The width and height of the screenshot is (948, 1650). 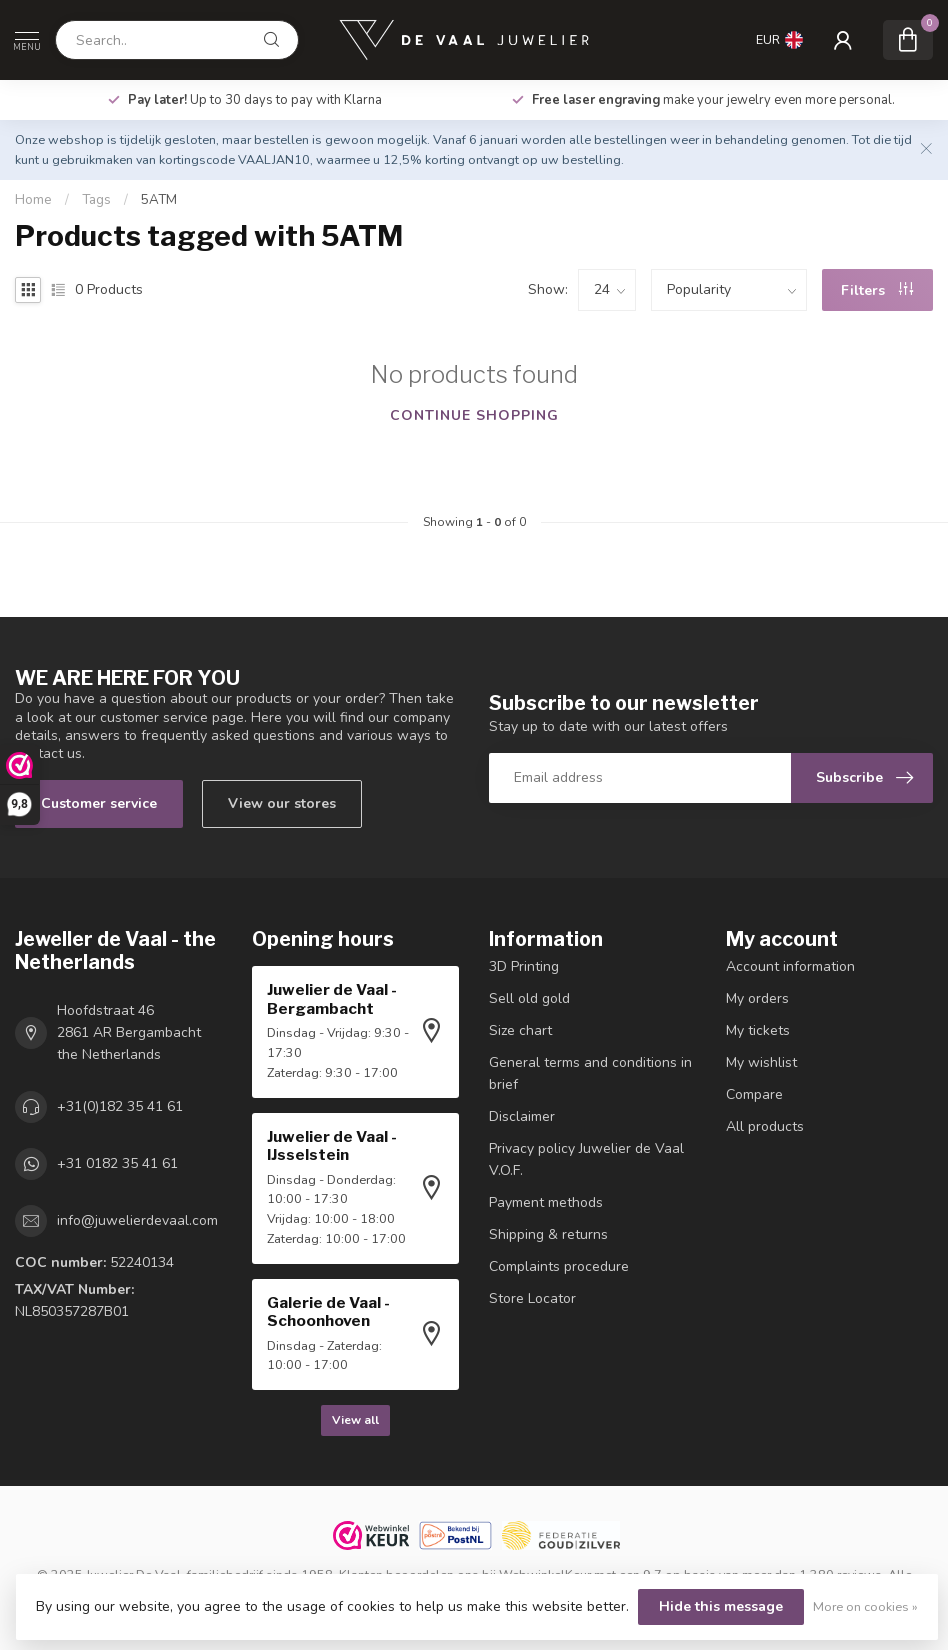 What do you see at coordinates (355, 1420) in the screenshot?
I see `View all` at bounding box center [355, 1420].